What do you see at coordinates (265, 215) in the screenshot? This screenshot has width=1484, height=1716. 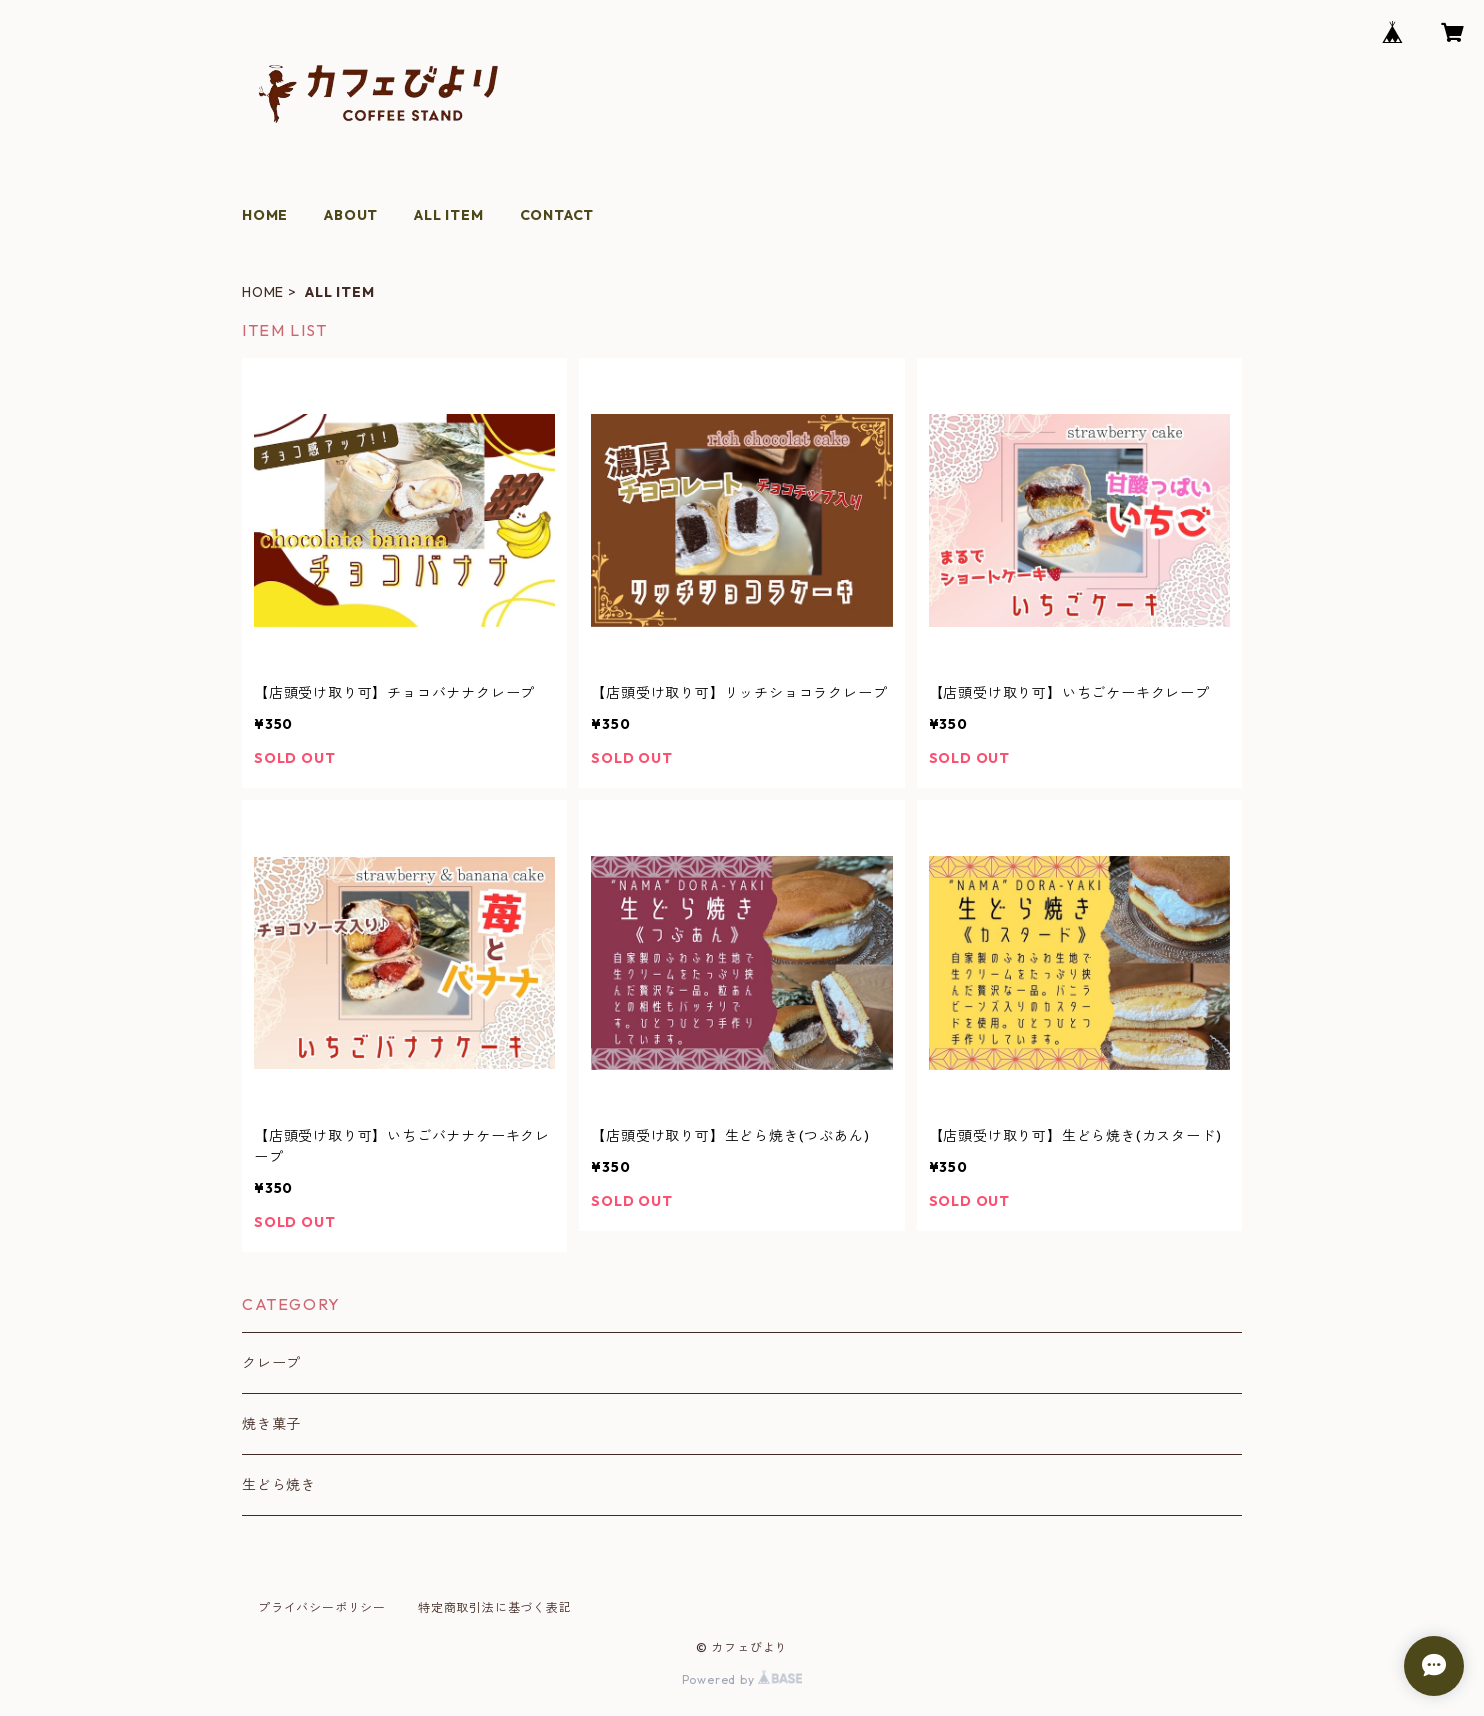 I see `HOME` at bounding box center [265, 215].